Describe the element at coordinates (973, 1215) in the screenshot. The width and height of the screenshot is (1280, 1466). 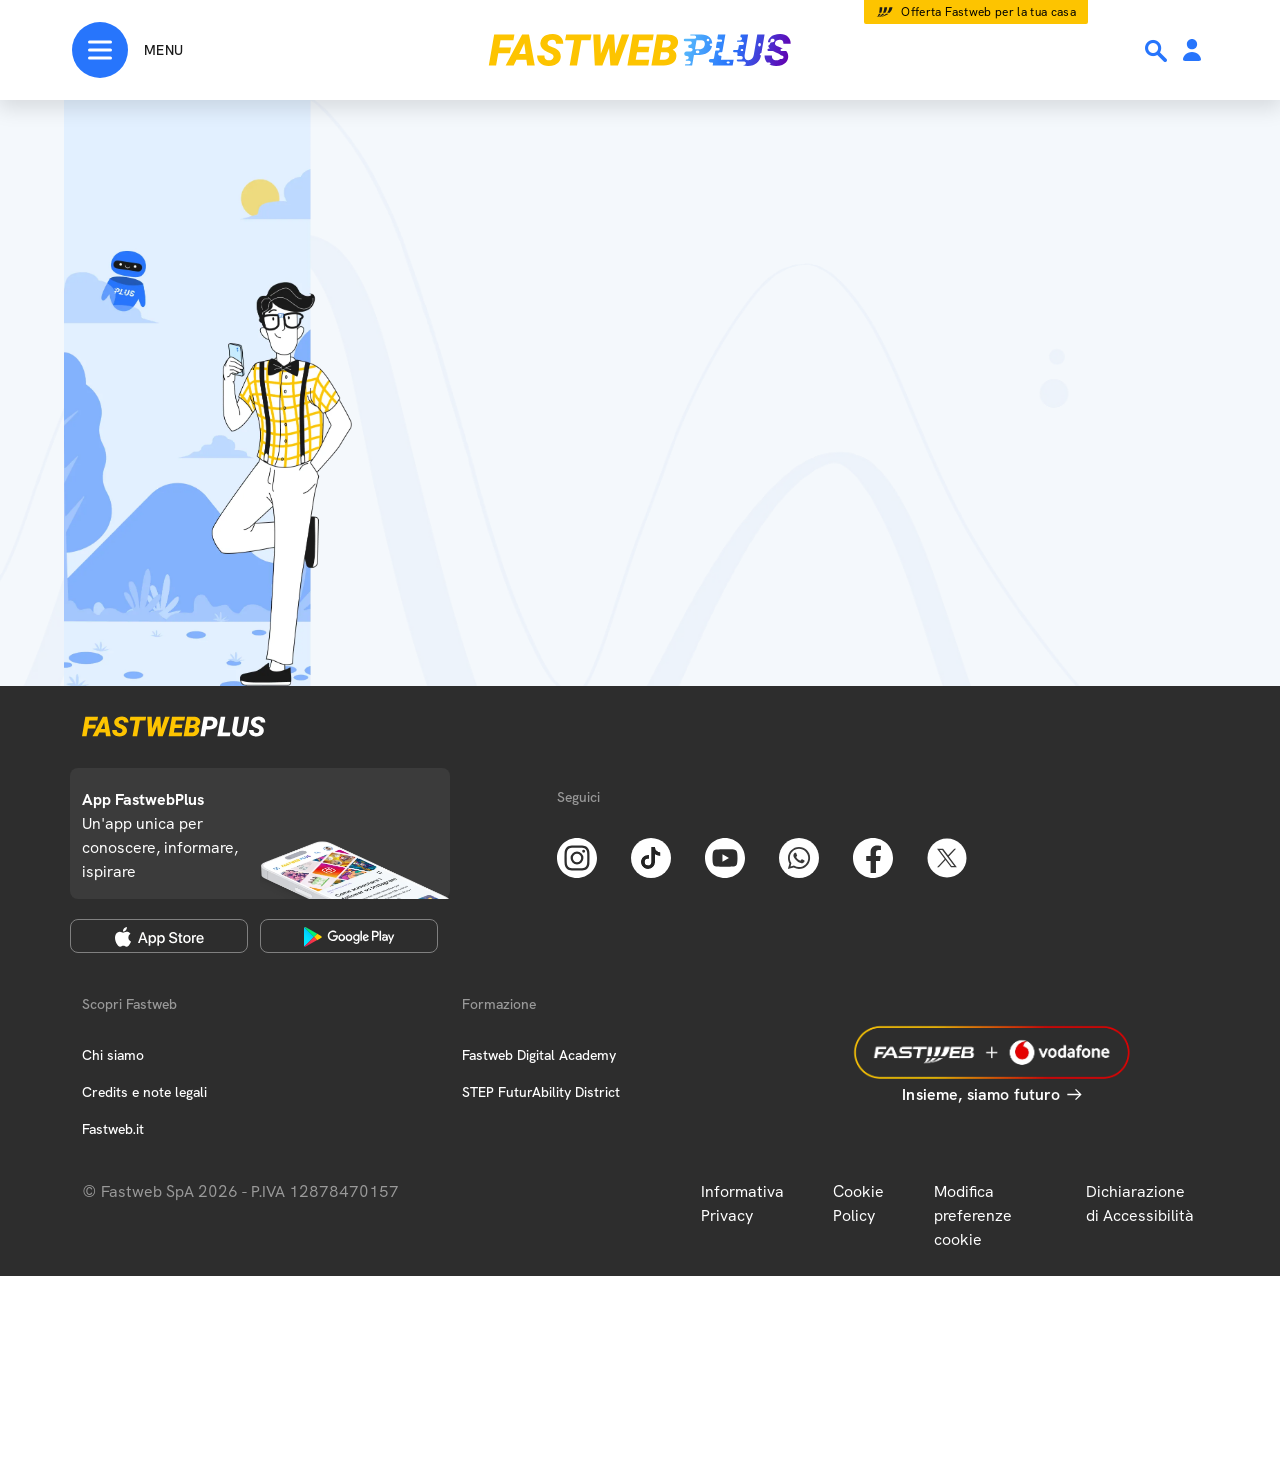
I see `Modifica preferenze cookie` at that location.